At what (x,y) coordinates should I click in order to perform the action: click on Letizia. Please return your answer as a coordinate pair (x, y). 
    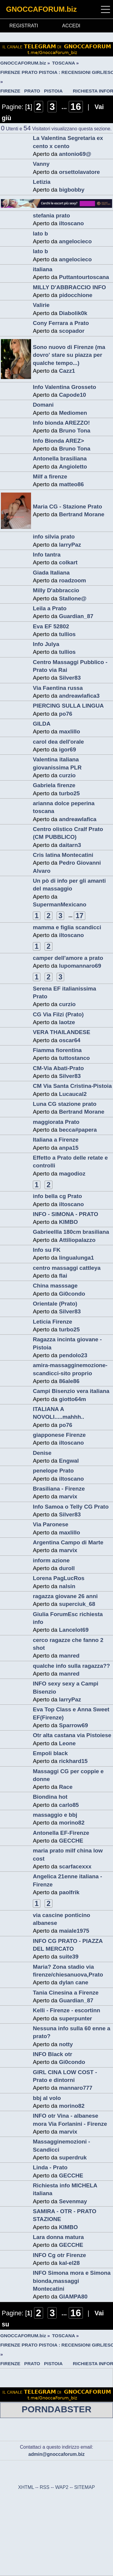
    Looking at the image, I should click on (42, 182).